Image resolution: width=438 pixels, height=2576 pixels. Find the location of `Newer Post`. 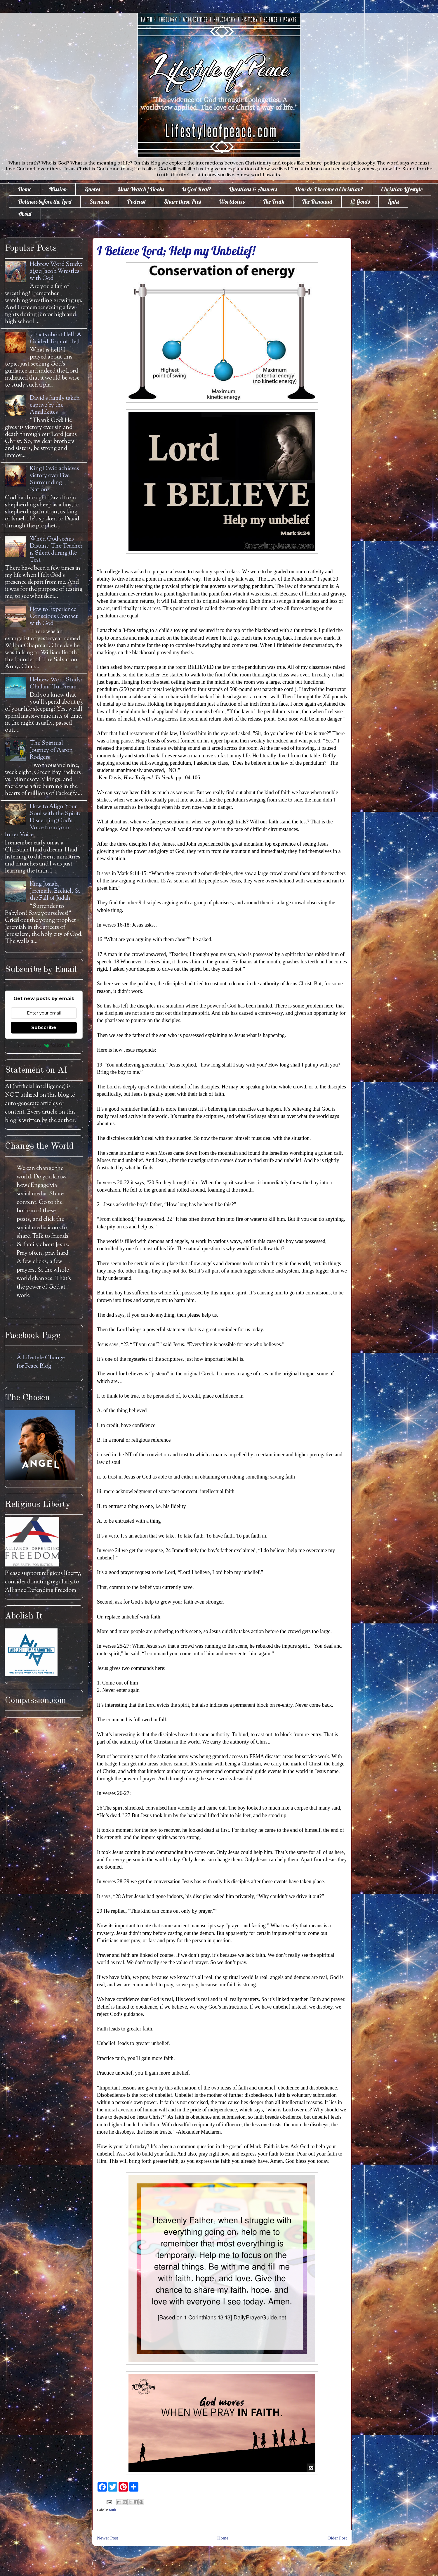

Newer Post is located at coordinates (107, 2537).